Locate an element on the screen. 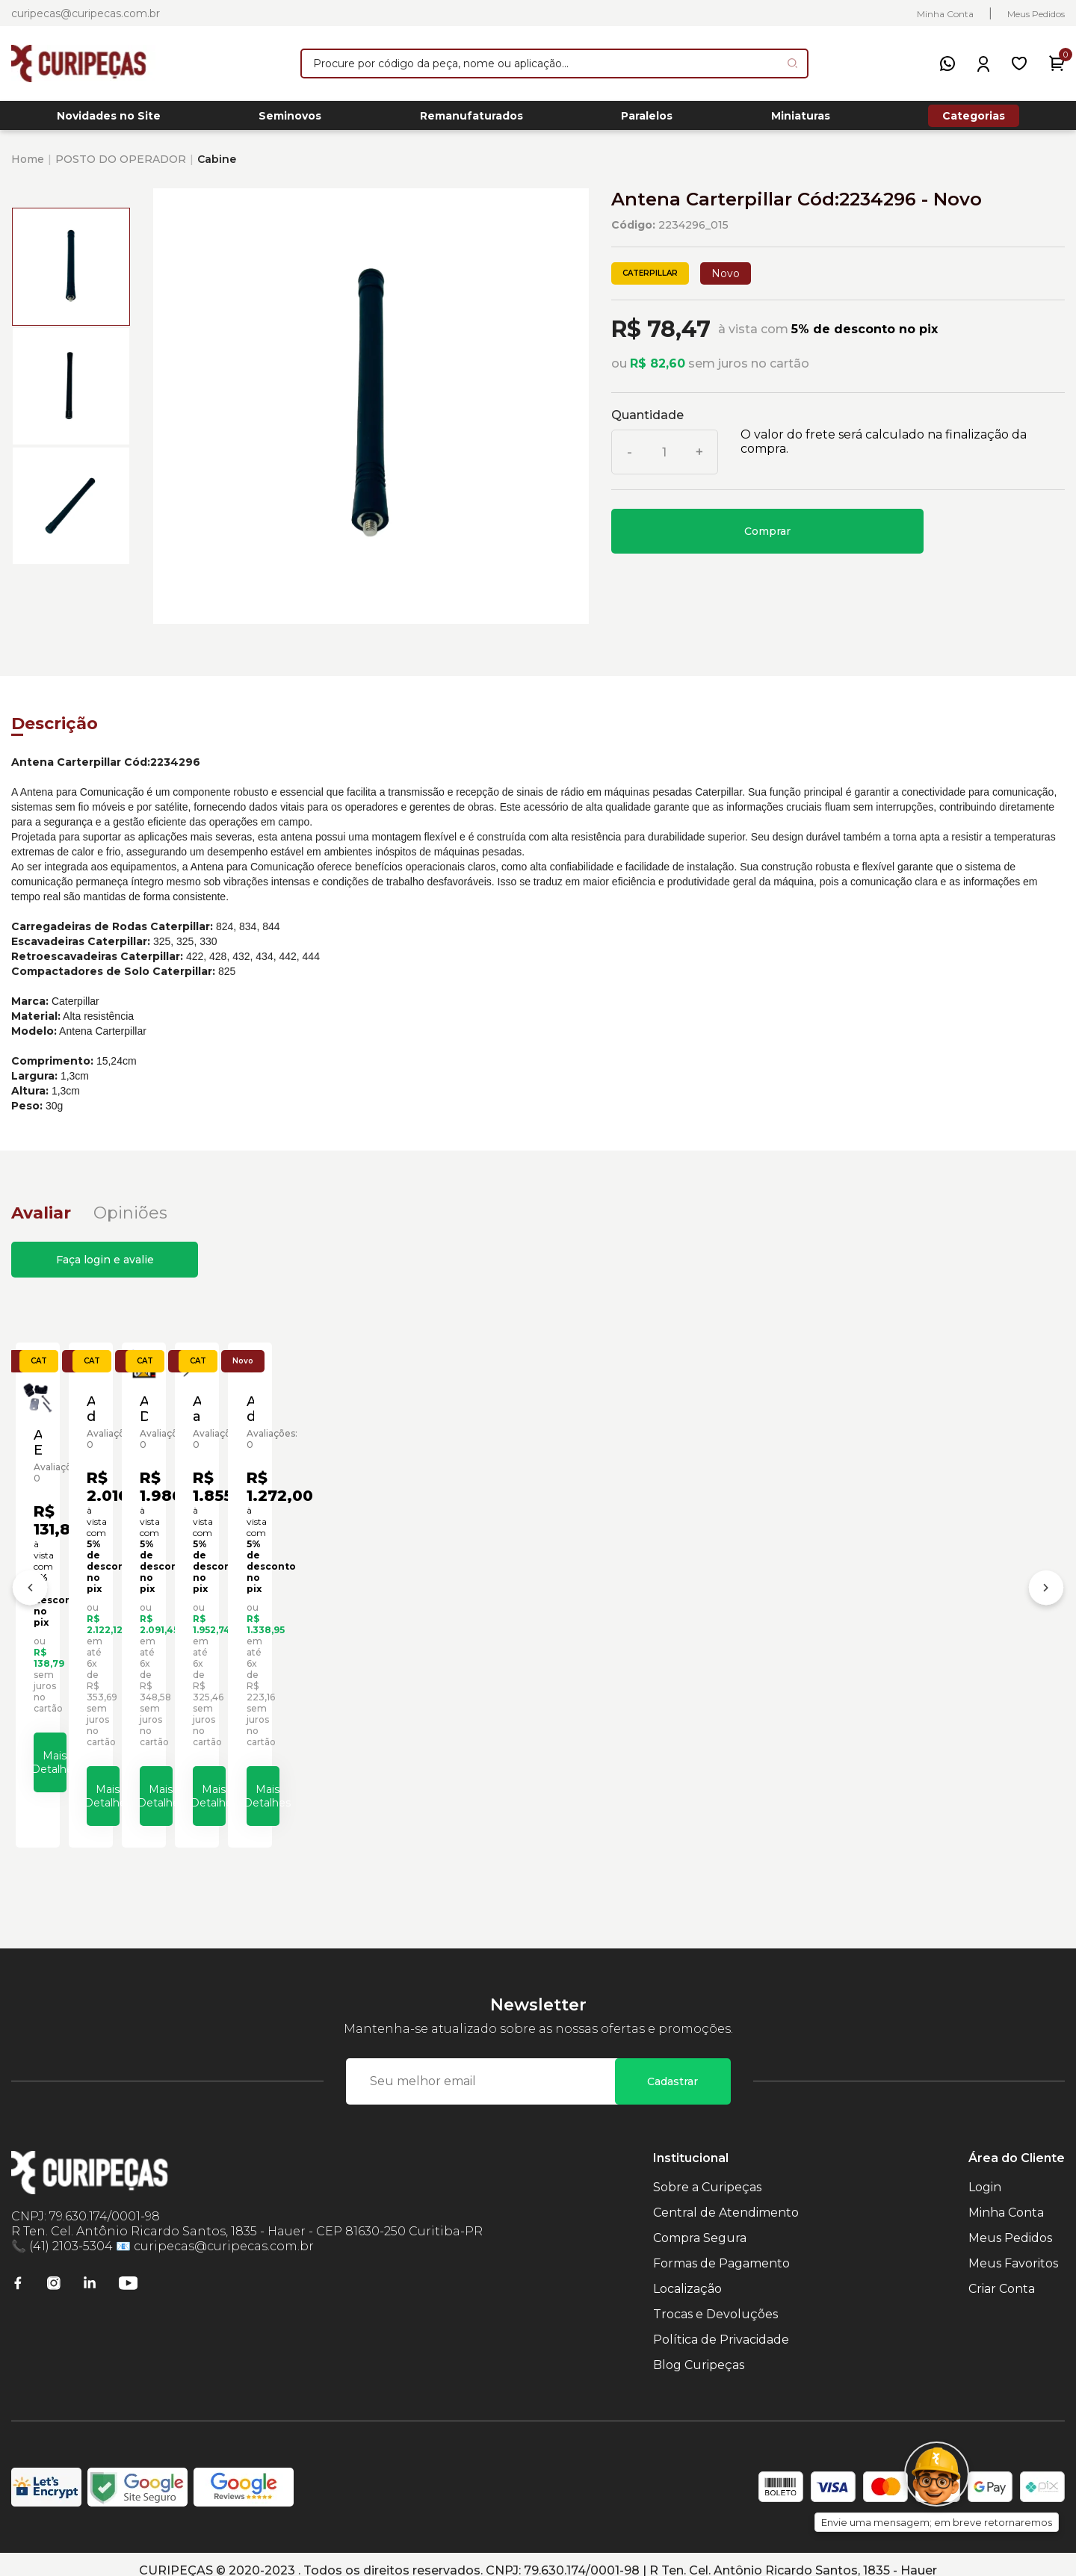 This screenshot has width=1076, height=2576. Criar Conta is located at coordinates (1001, 2276).